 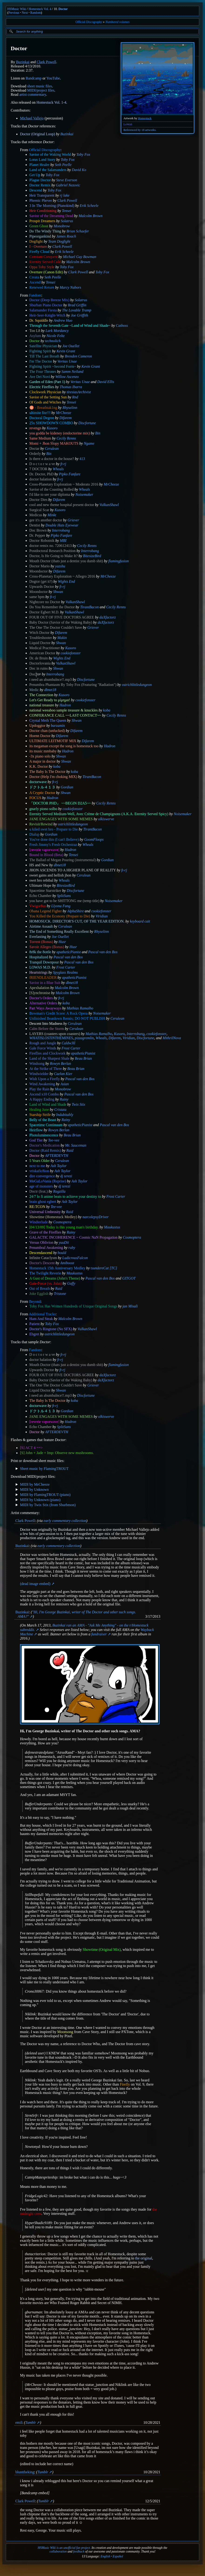 I want to click on next to me, so click(x=37, y=1166).